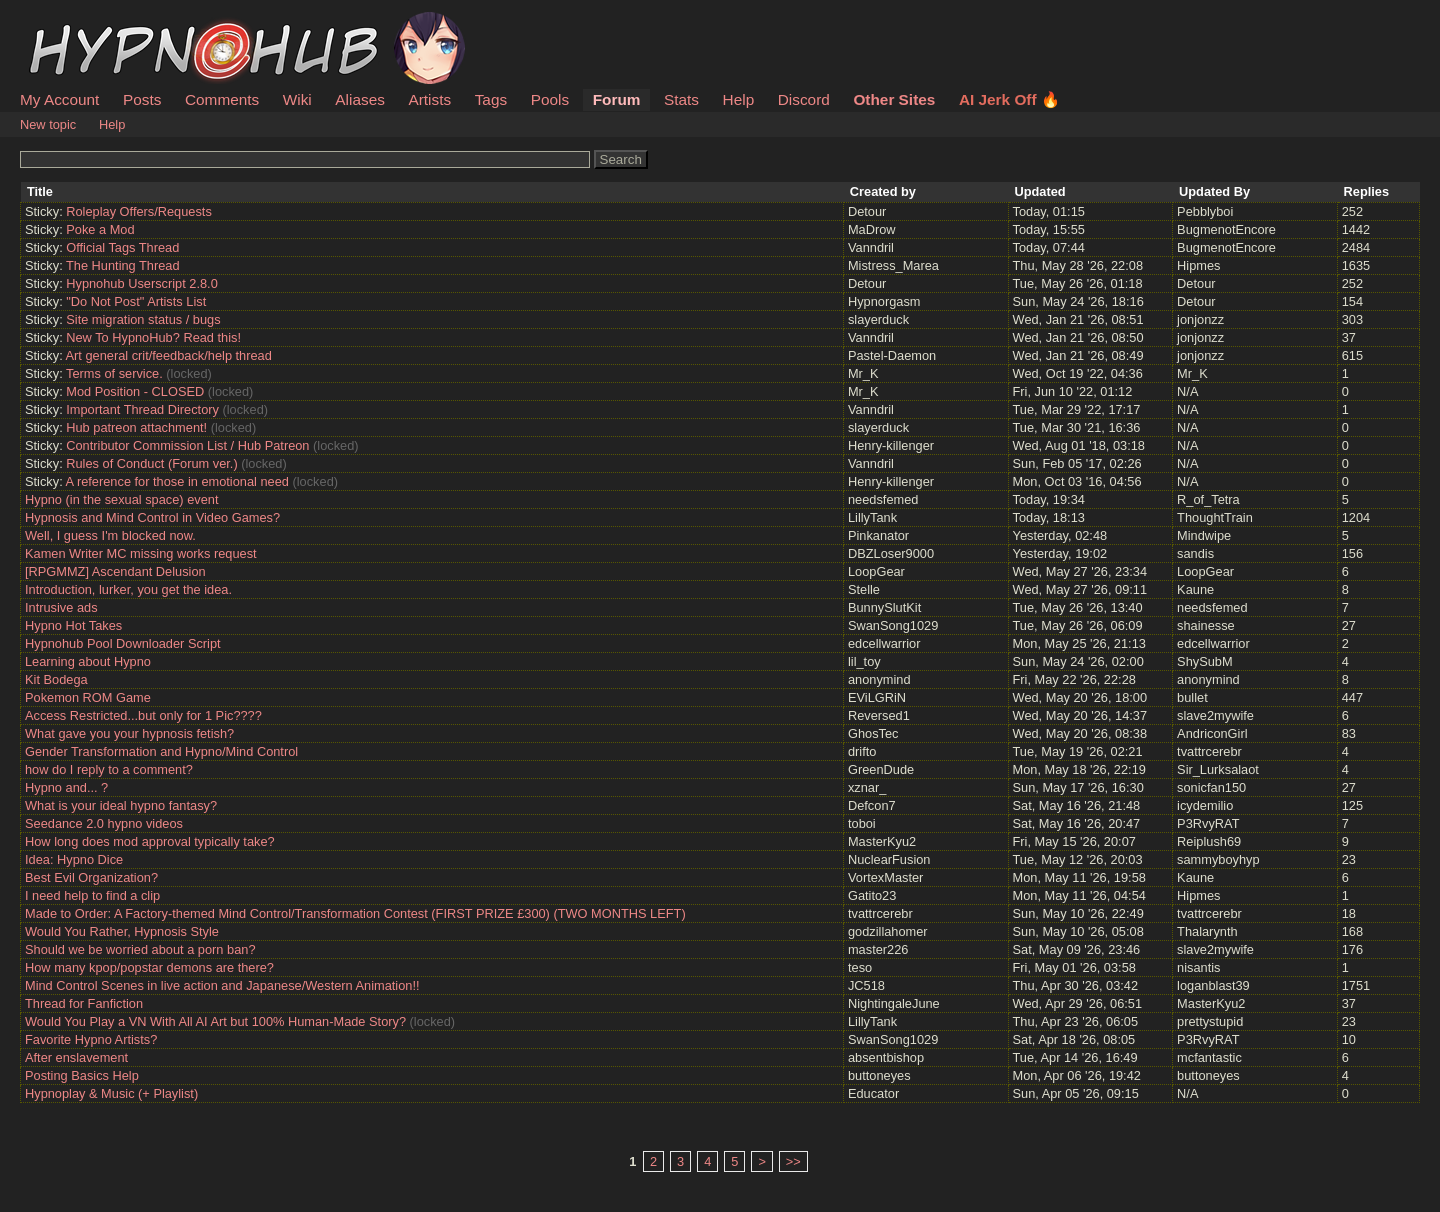 The height and width of the screenshot is (1212, 1440). I want to click on I need help to find a clip, so click(92, 895).